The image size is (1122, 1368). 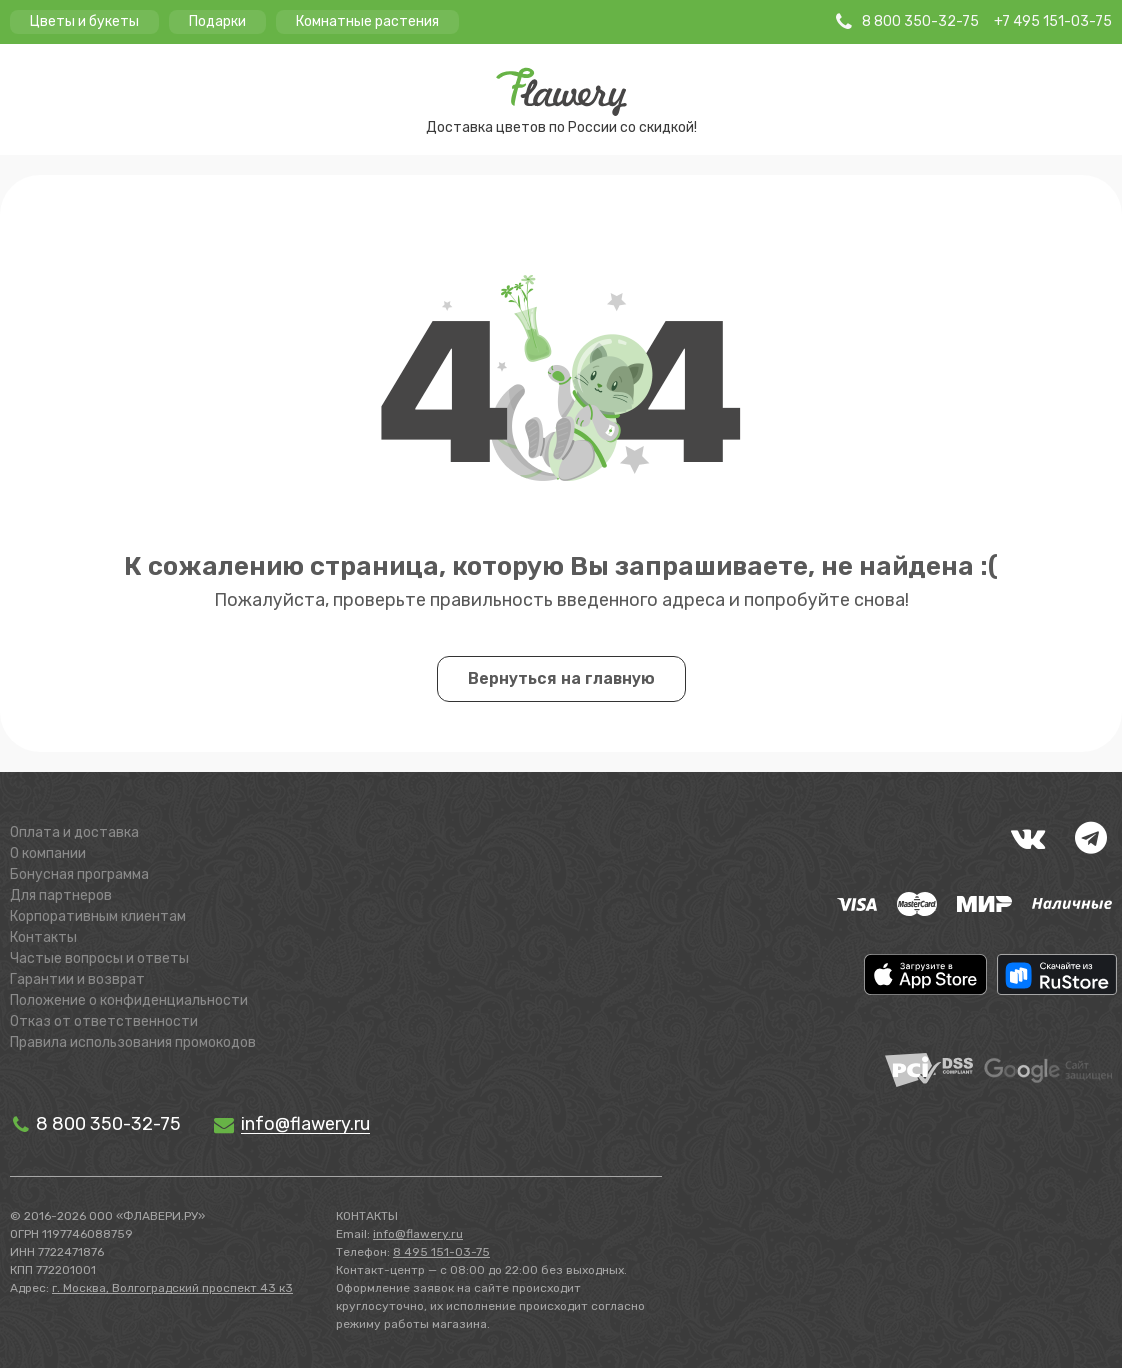 What do you see at coordinates (217, 21) in the screenshot?
I see `Подарки` at bounding box center [217, 21].